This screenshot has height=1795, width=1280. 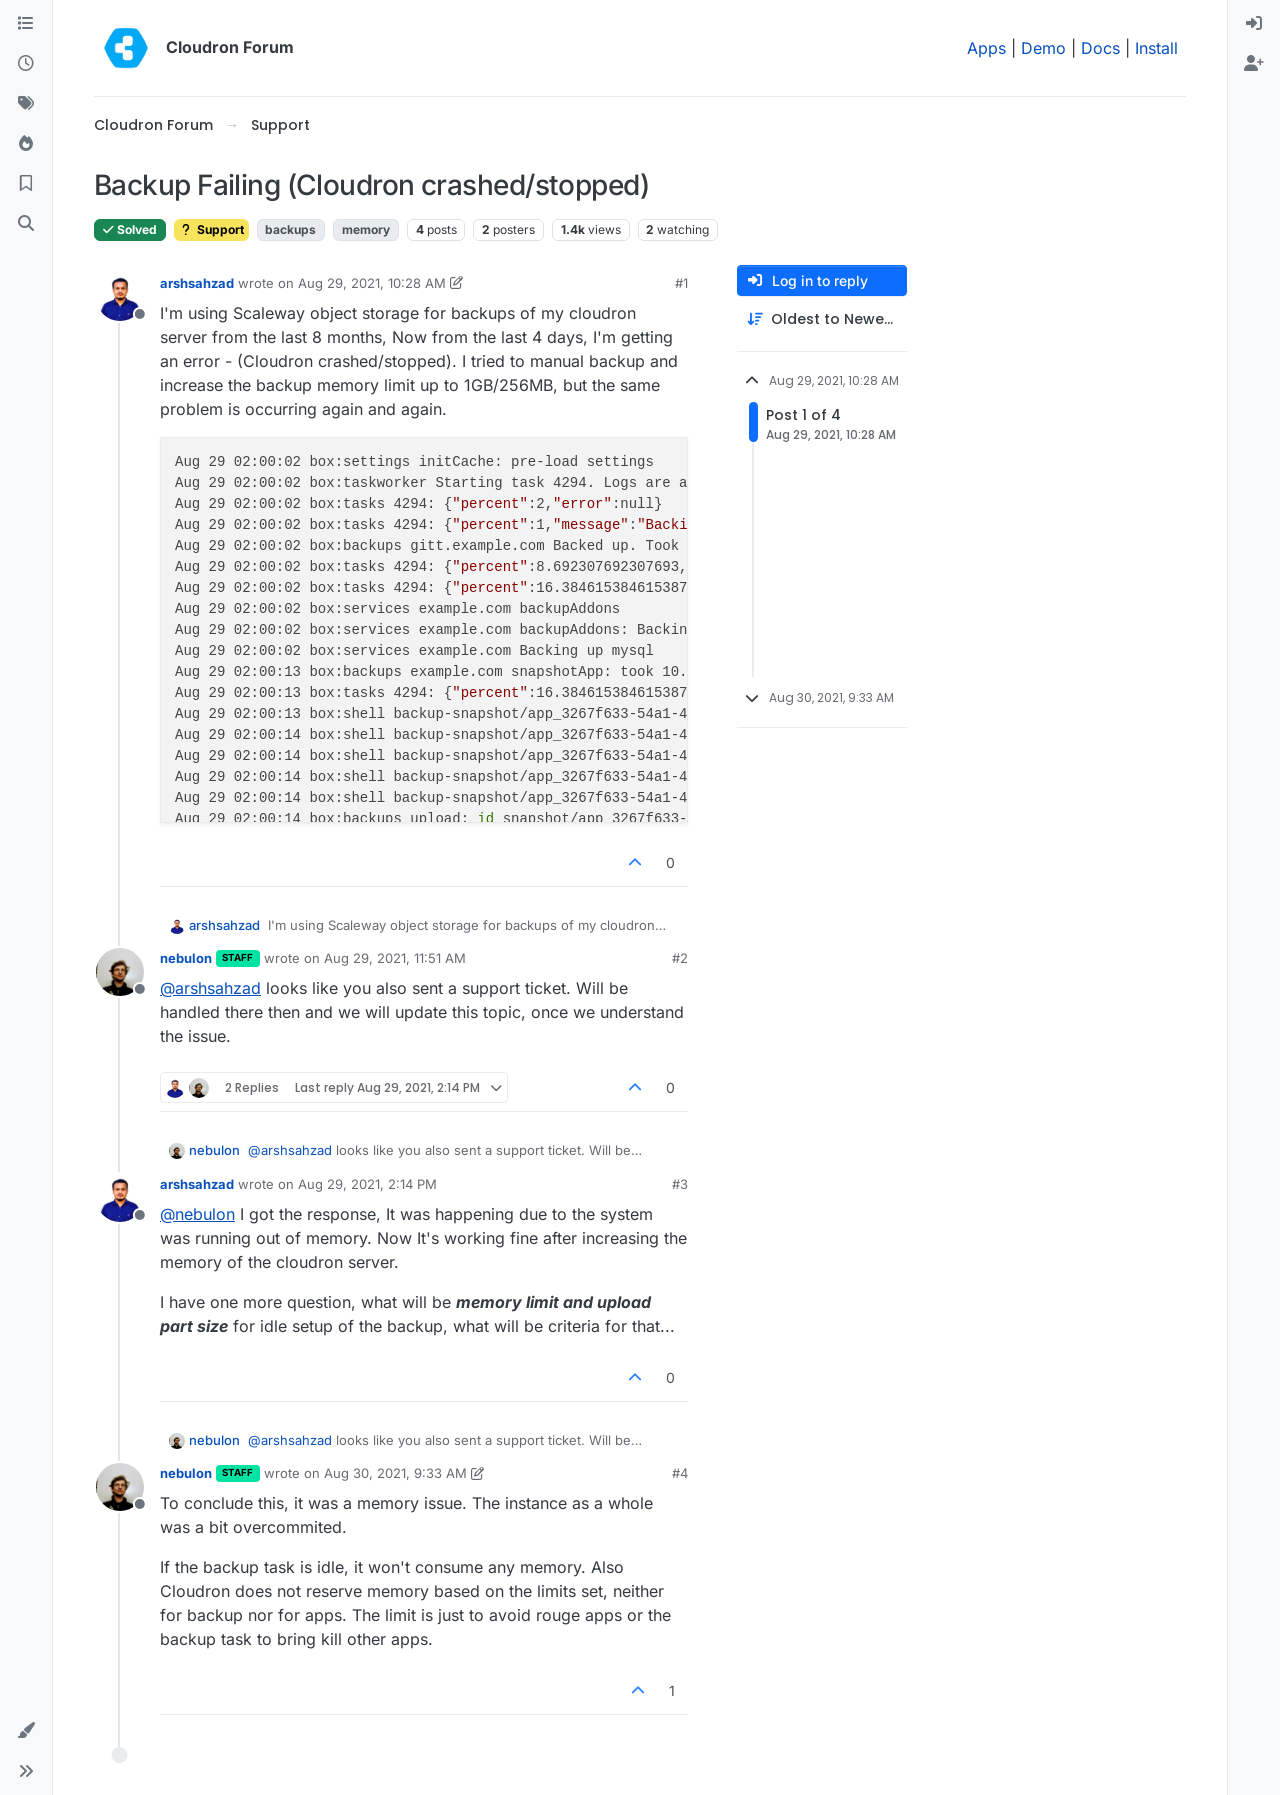 What do you see at coordinates (186, 958) in the screenshot?
I see `nebulon` at bounding box center [186, 958].